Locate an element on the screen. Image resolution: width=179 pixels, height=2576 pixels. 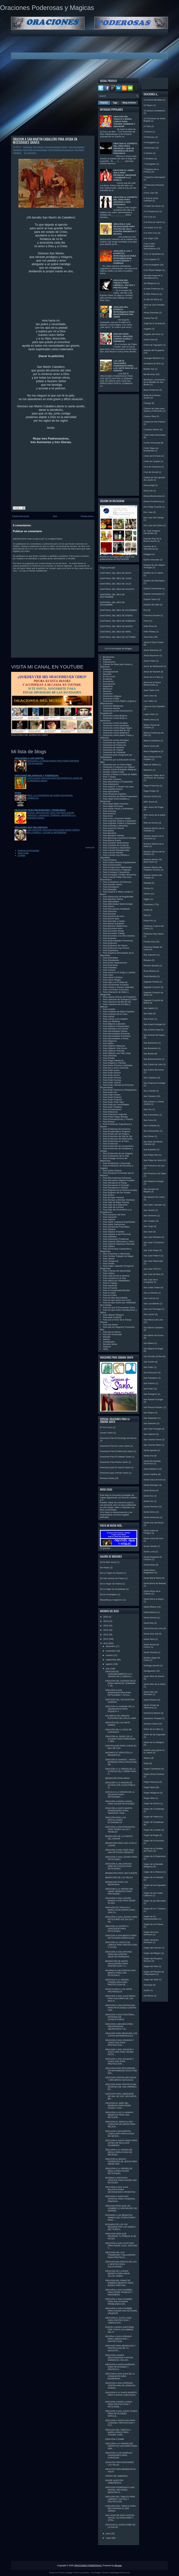
India Rosa is located at coordinates (149, 626).